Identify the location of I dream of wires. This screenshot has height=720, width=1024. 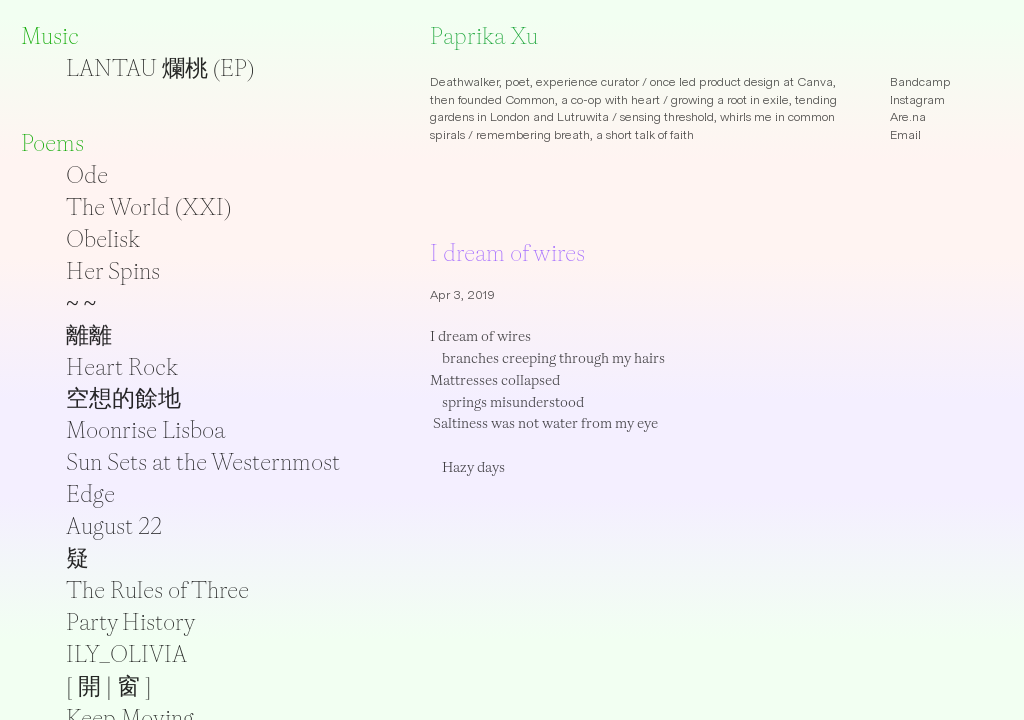
(507, 253).